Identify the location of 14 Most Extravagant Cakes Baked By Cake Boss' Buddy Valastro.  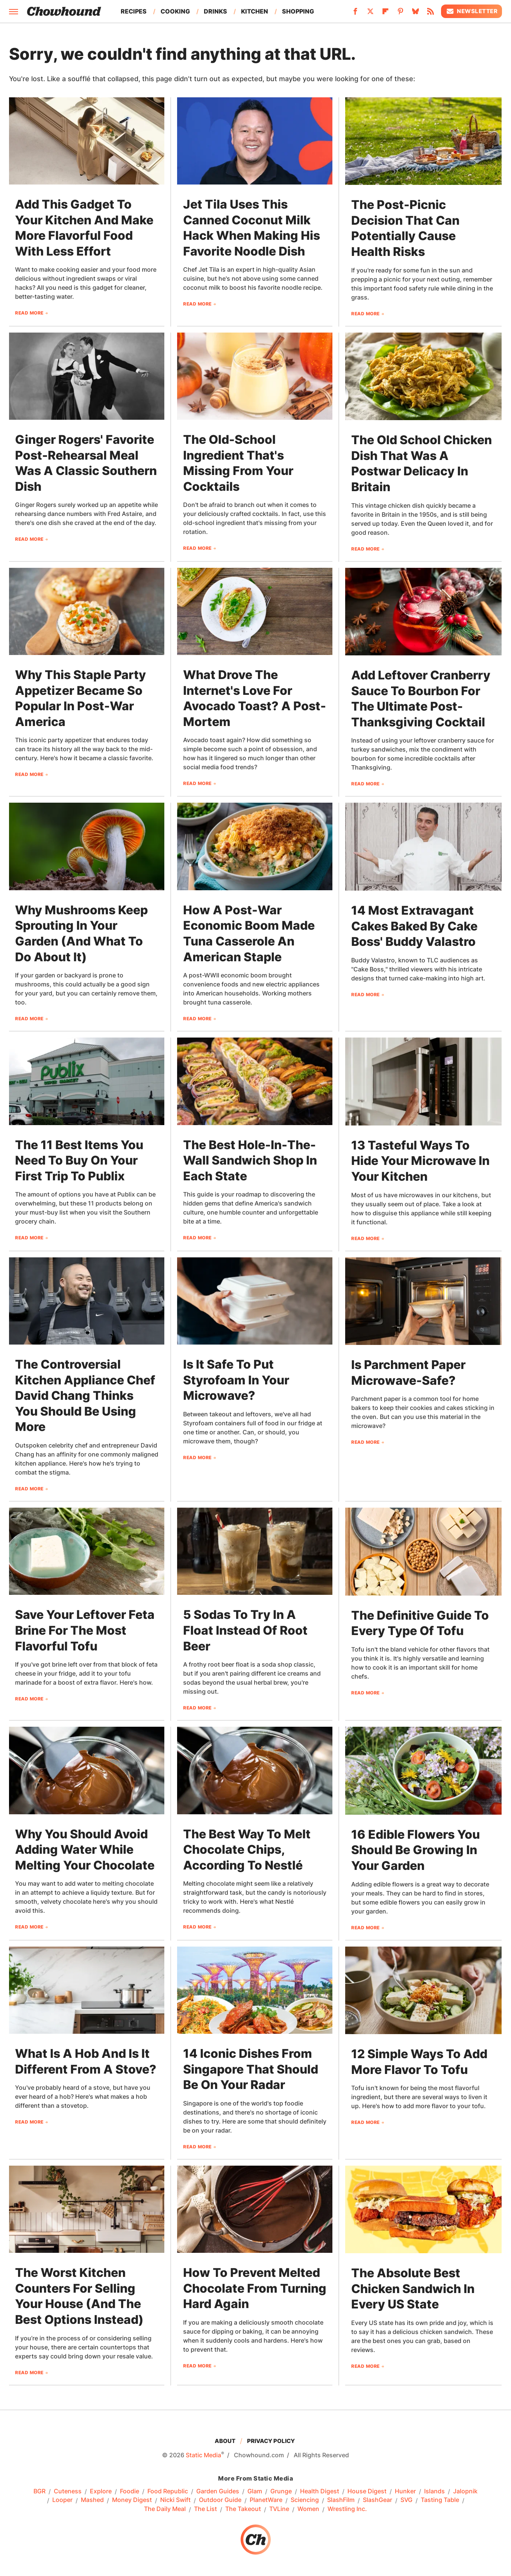
(414, 926).